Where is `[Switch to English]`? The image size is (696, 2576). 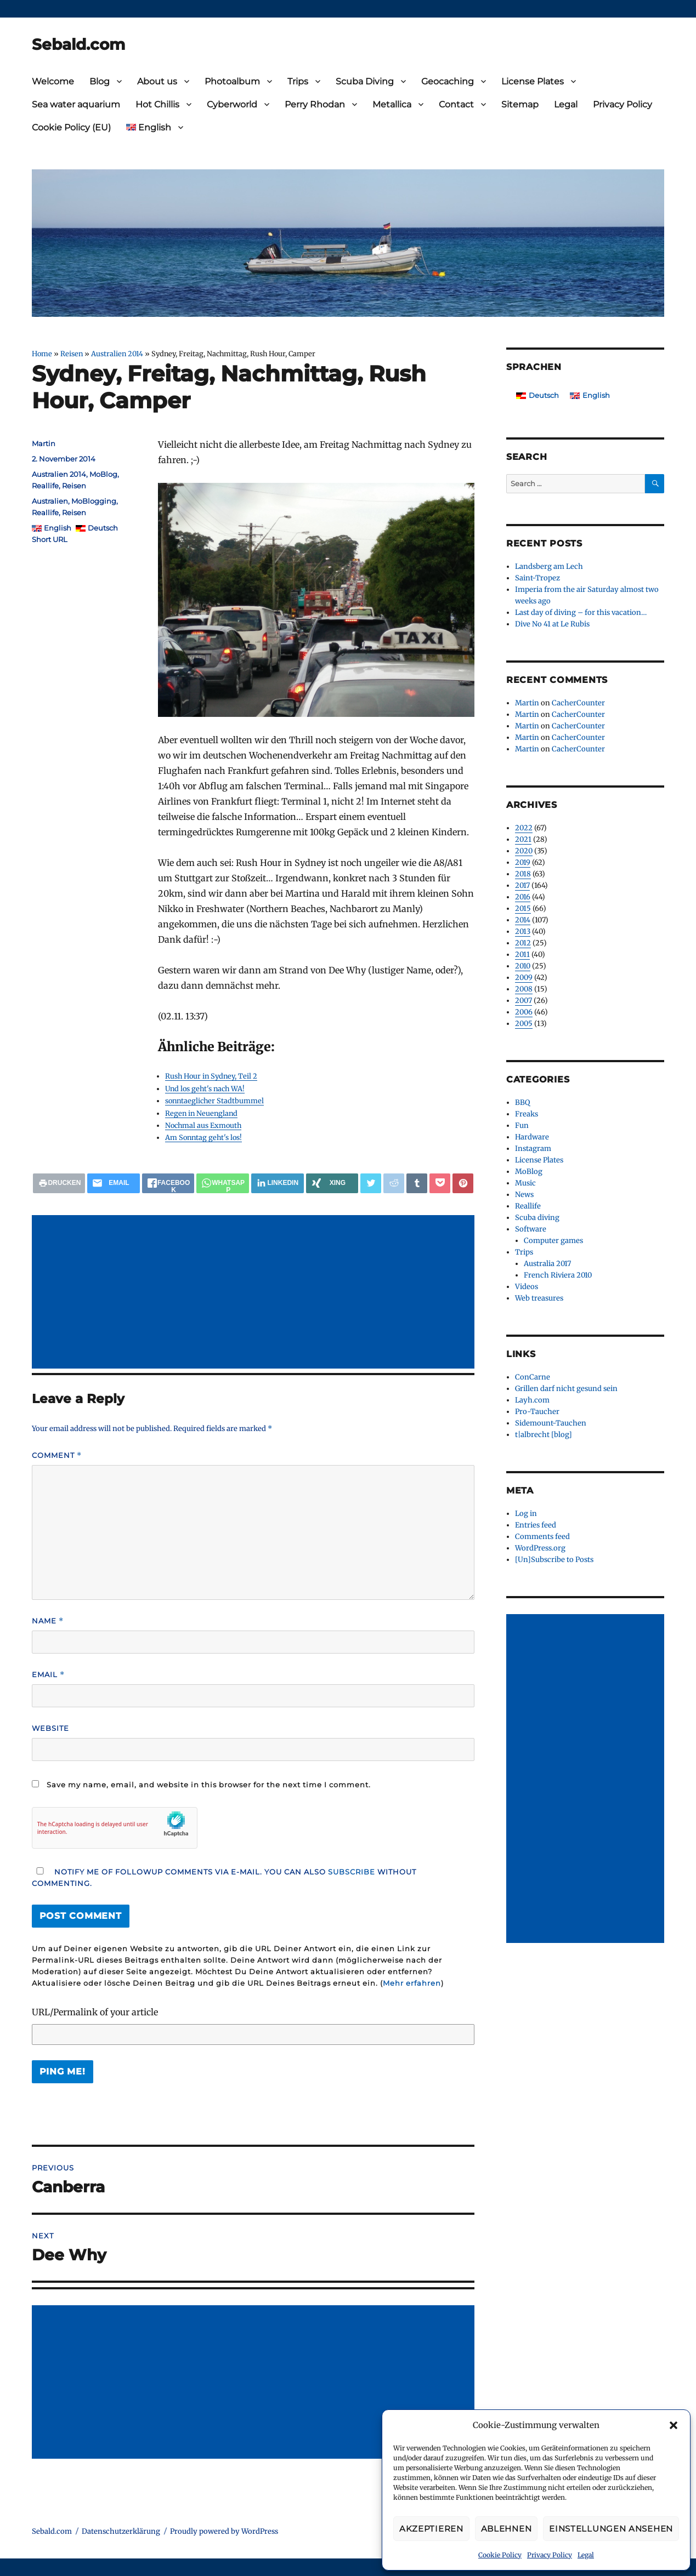
[Switch to English] is located at coordinates (589, 395).